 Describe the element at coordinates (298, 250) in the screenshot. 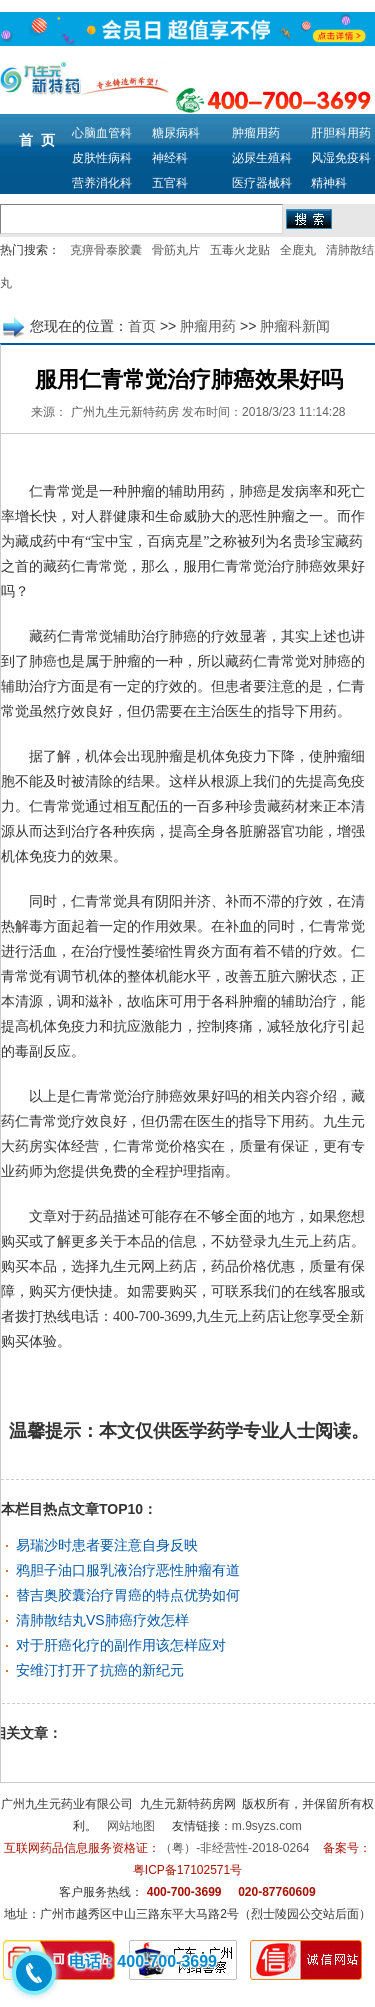

I see `全鹿丸` at that location.